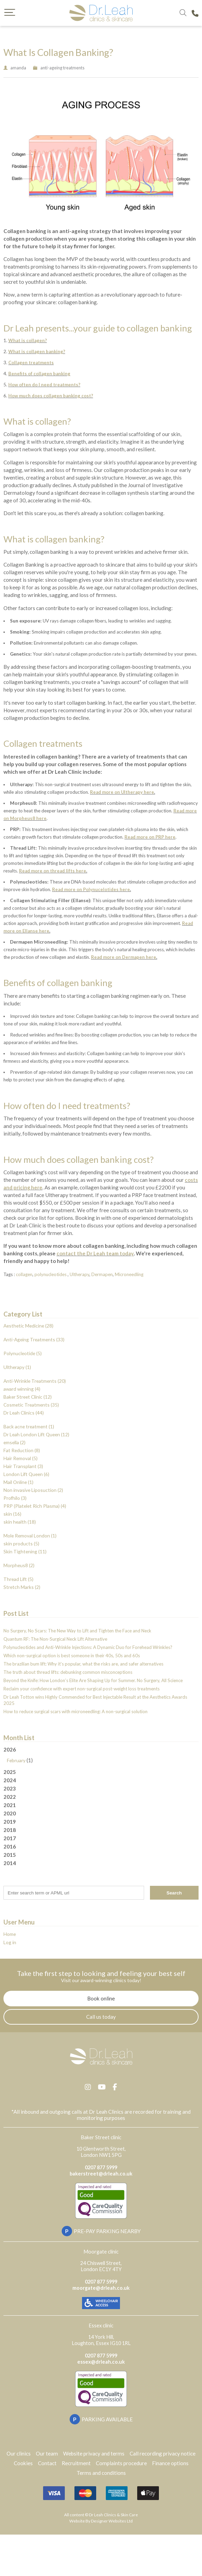 This screenshot has width=202, height=2576. What do you see at coordinates (9, 1772) in the screenshot?
I see `2025` at bounding box center [9, 1772].